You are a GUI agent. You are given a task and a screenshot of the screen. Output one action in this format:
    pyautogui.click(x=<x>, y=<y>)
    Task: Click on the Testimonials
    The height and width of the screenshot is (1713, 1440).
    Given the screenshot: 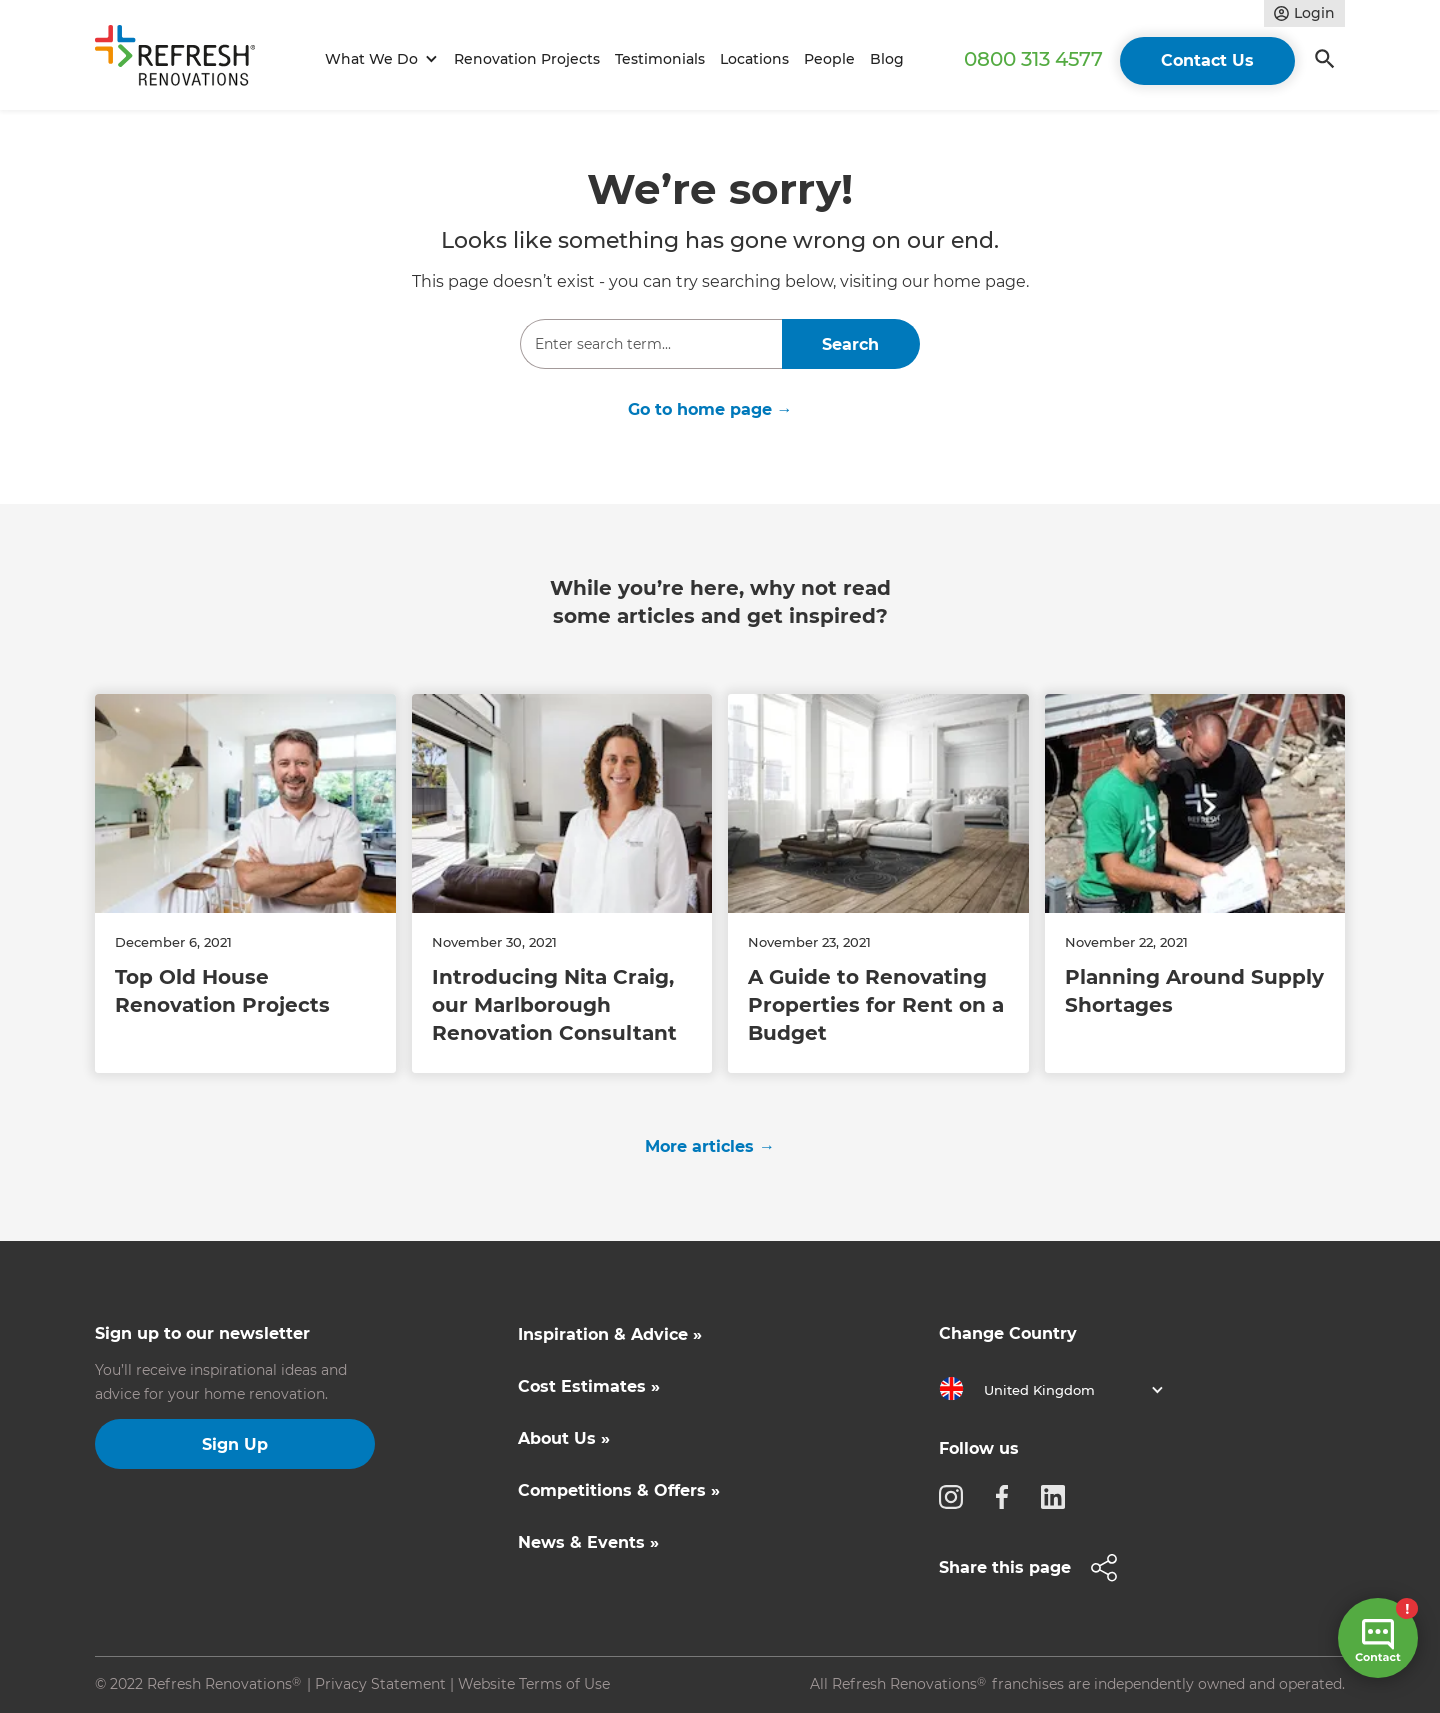 What is the action you would take?
    pyautogui.click(x=660, y=59)
    